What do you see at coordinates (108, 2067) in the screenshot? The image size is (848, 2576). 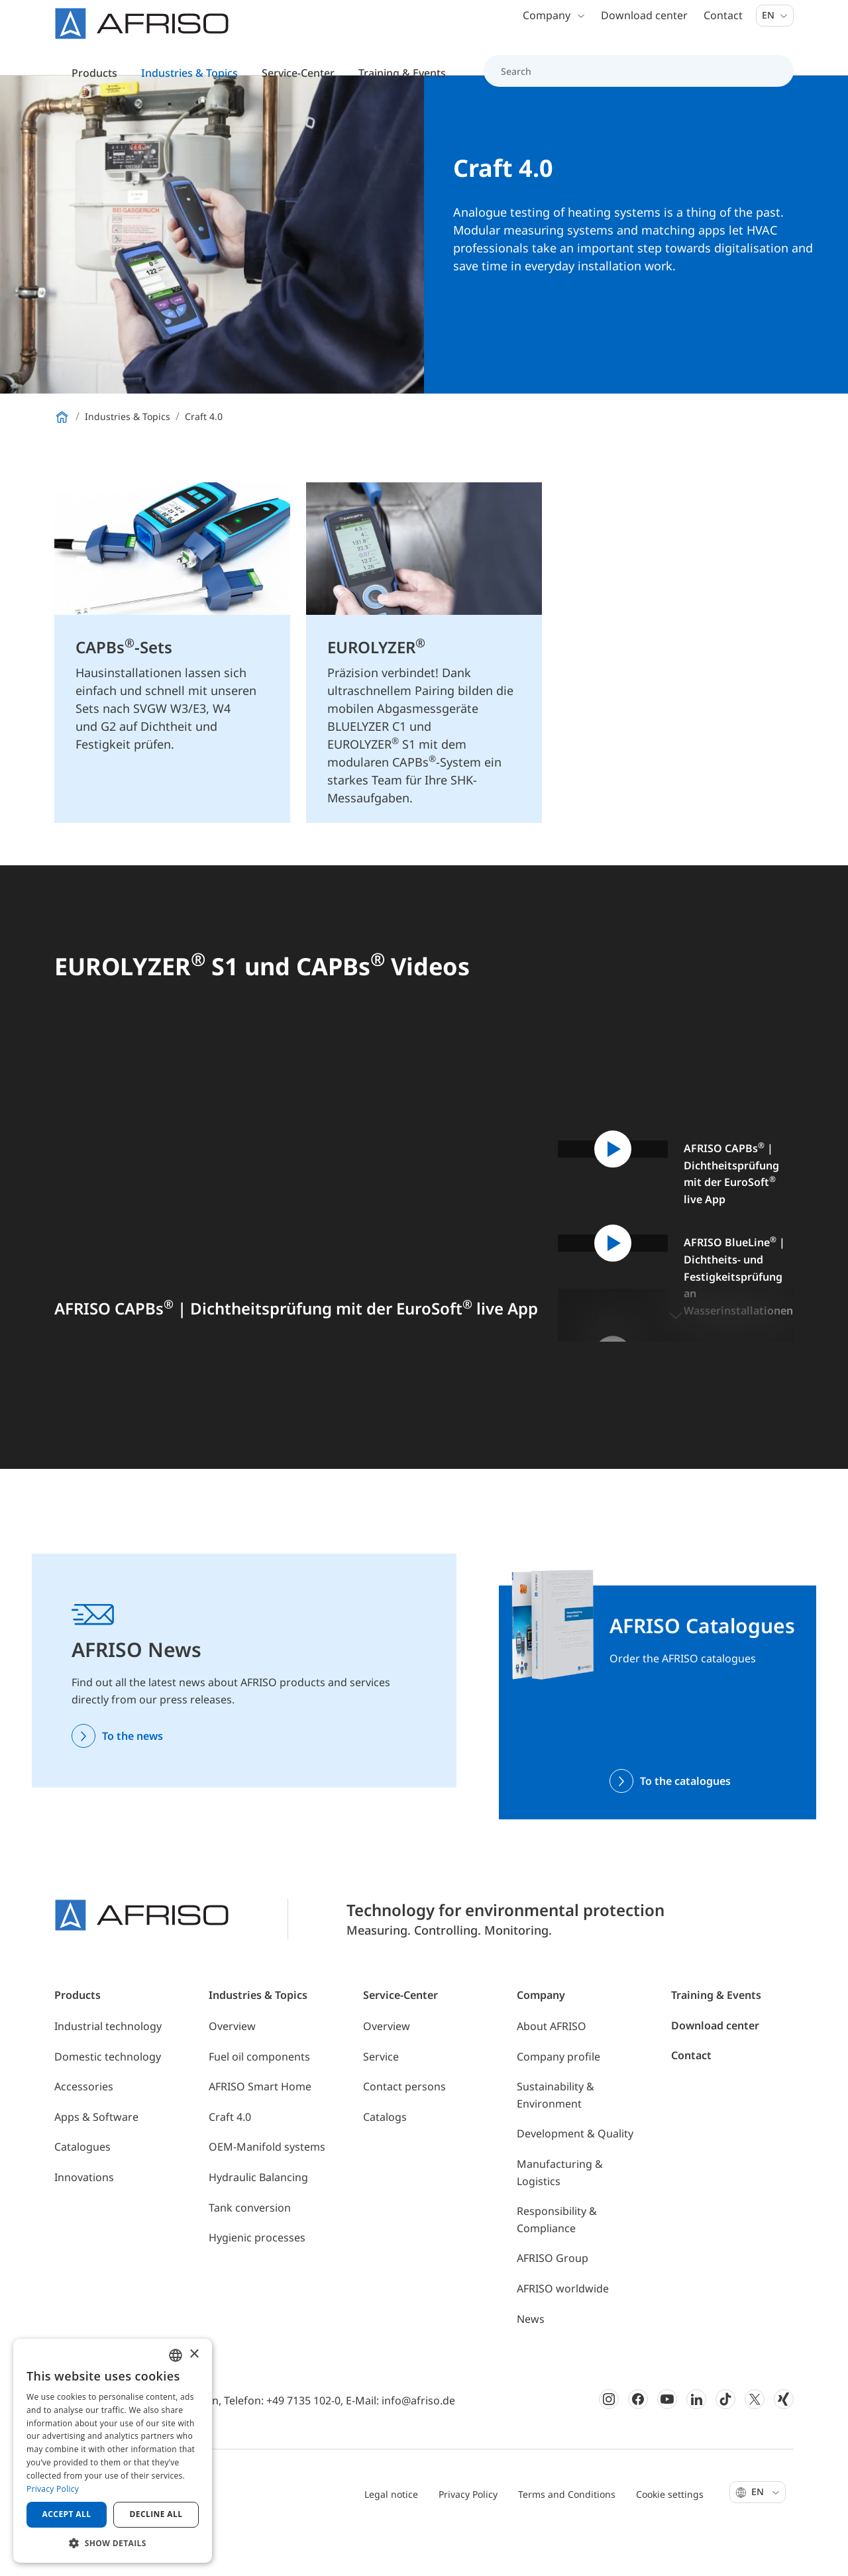 I see `Industrial technology` at bounding box center [108, 2067].